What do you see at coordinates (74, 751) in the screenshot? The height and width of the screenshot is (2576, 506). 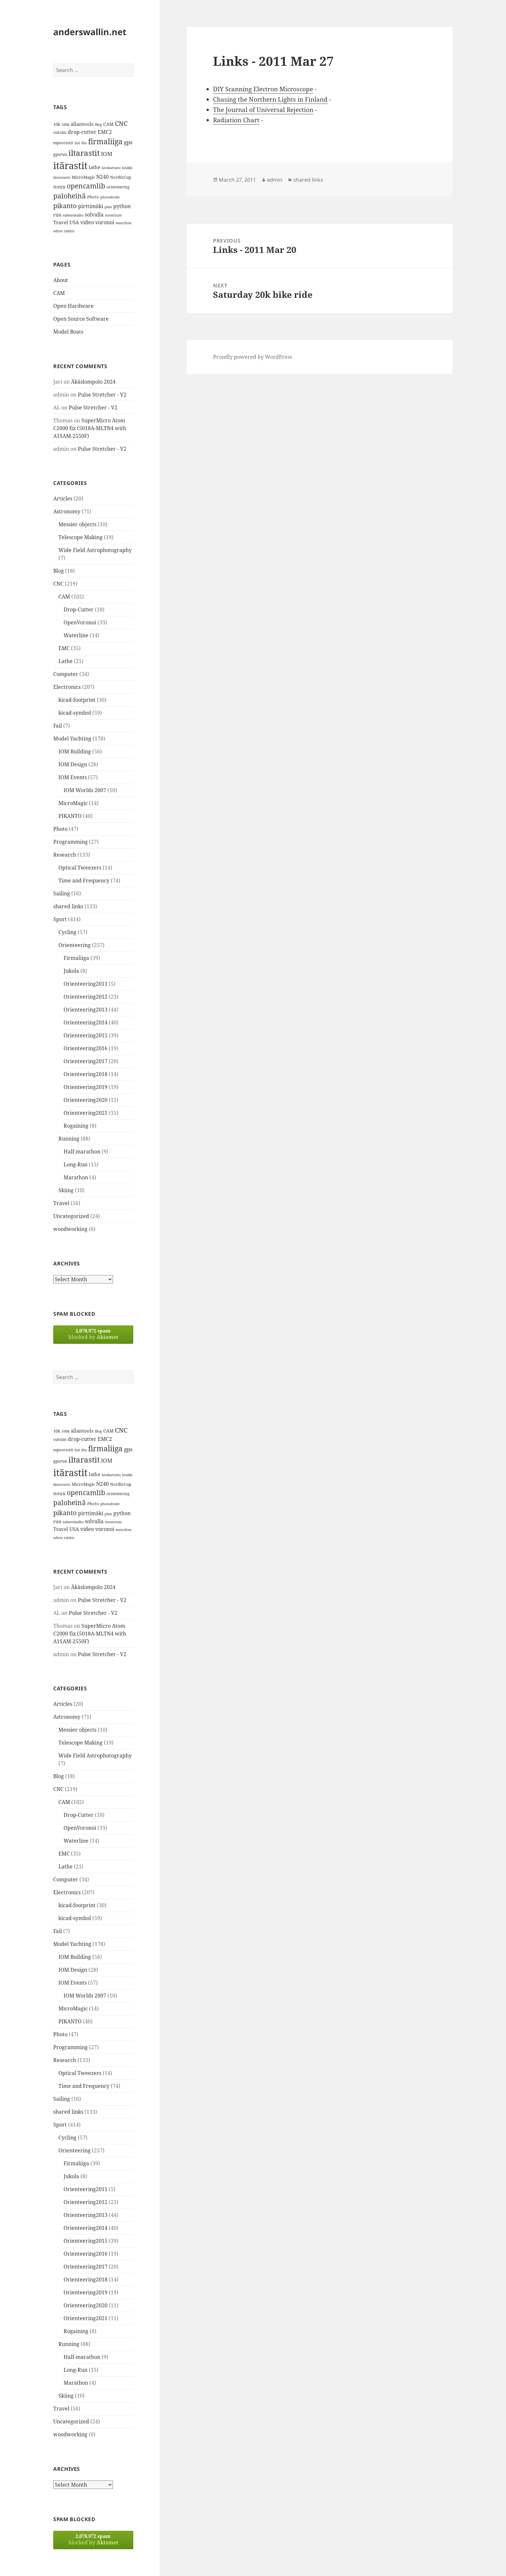 I see `IOM Building` at bounding box center [74, 751].